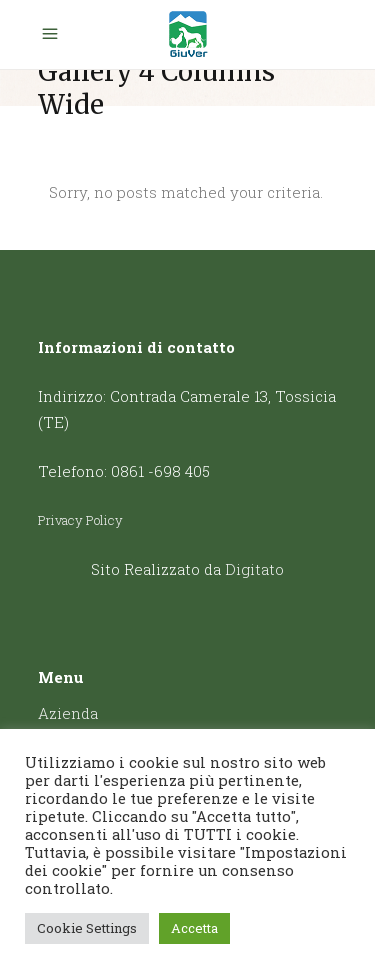  I want to click on Digitato, so click(254, 569).